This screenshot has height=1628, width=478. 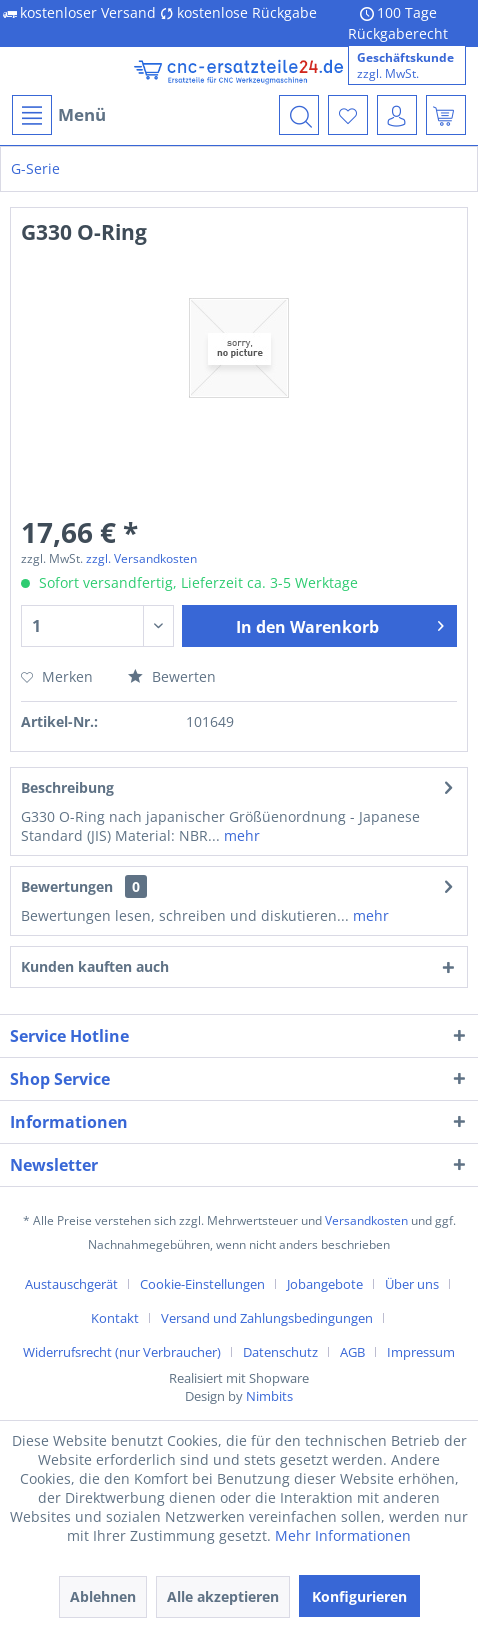 I want to click on [Merkzettel], so click(x=348, y=115).